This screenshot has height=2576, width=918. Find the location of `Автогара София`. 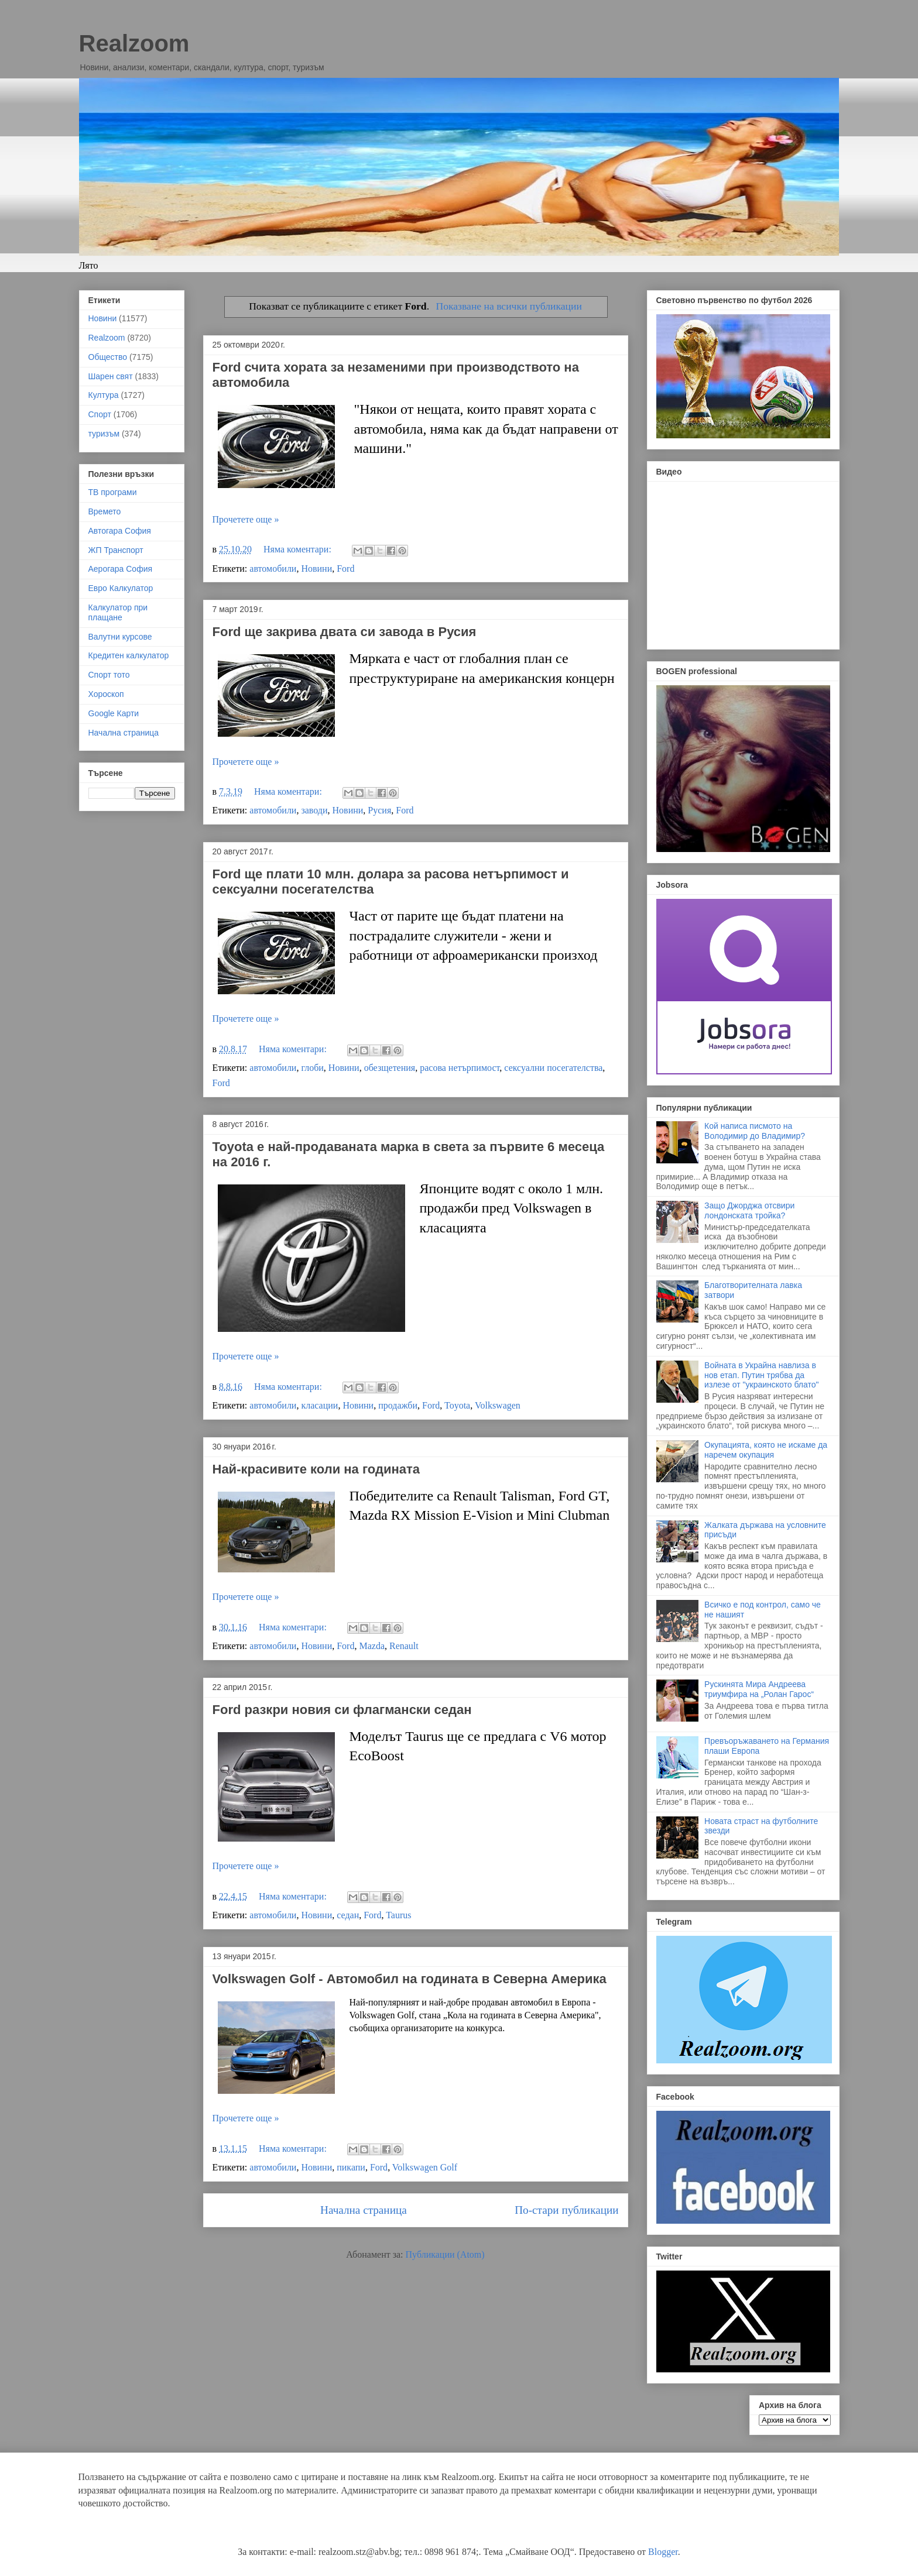

Автогара София is located at coordinates (119, 530).